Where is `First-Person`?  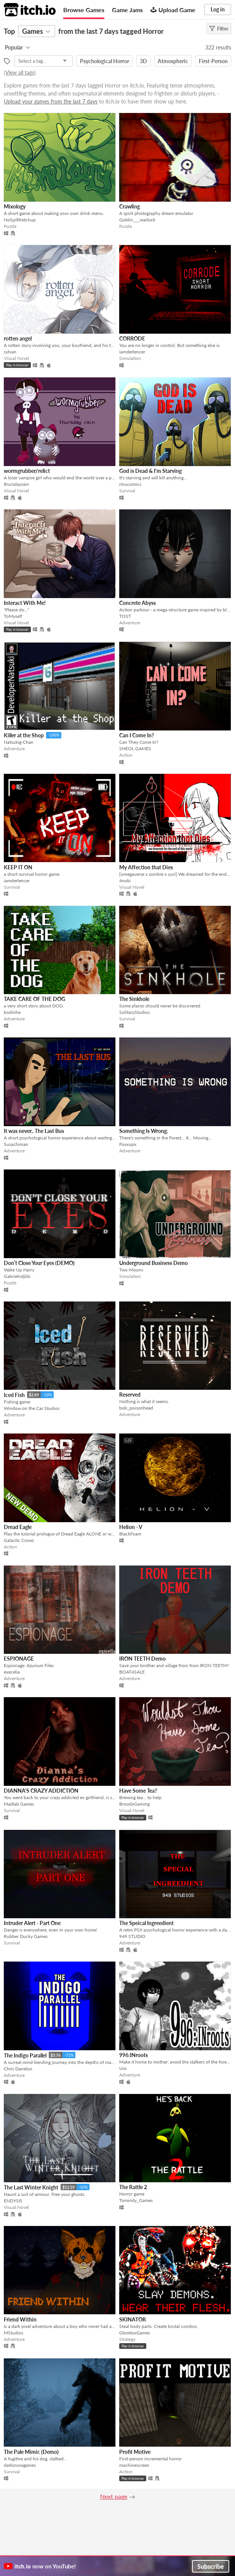 First-Person is located at coordinates (213, 61).